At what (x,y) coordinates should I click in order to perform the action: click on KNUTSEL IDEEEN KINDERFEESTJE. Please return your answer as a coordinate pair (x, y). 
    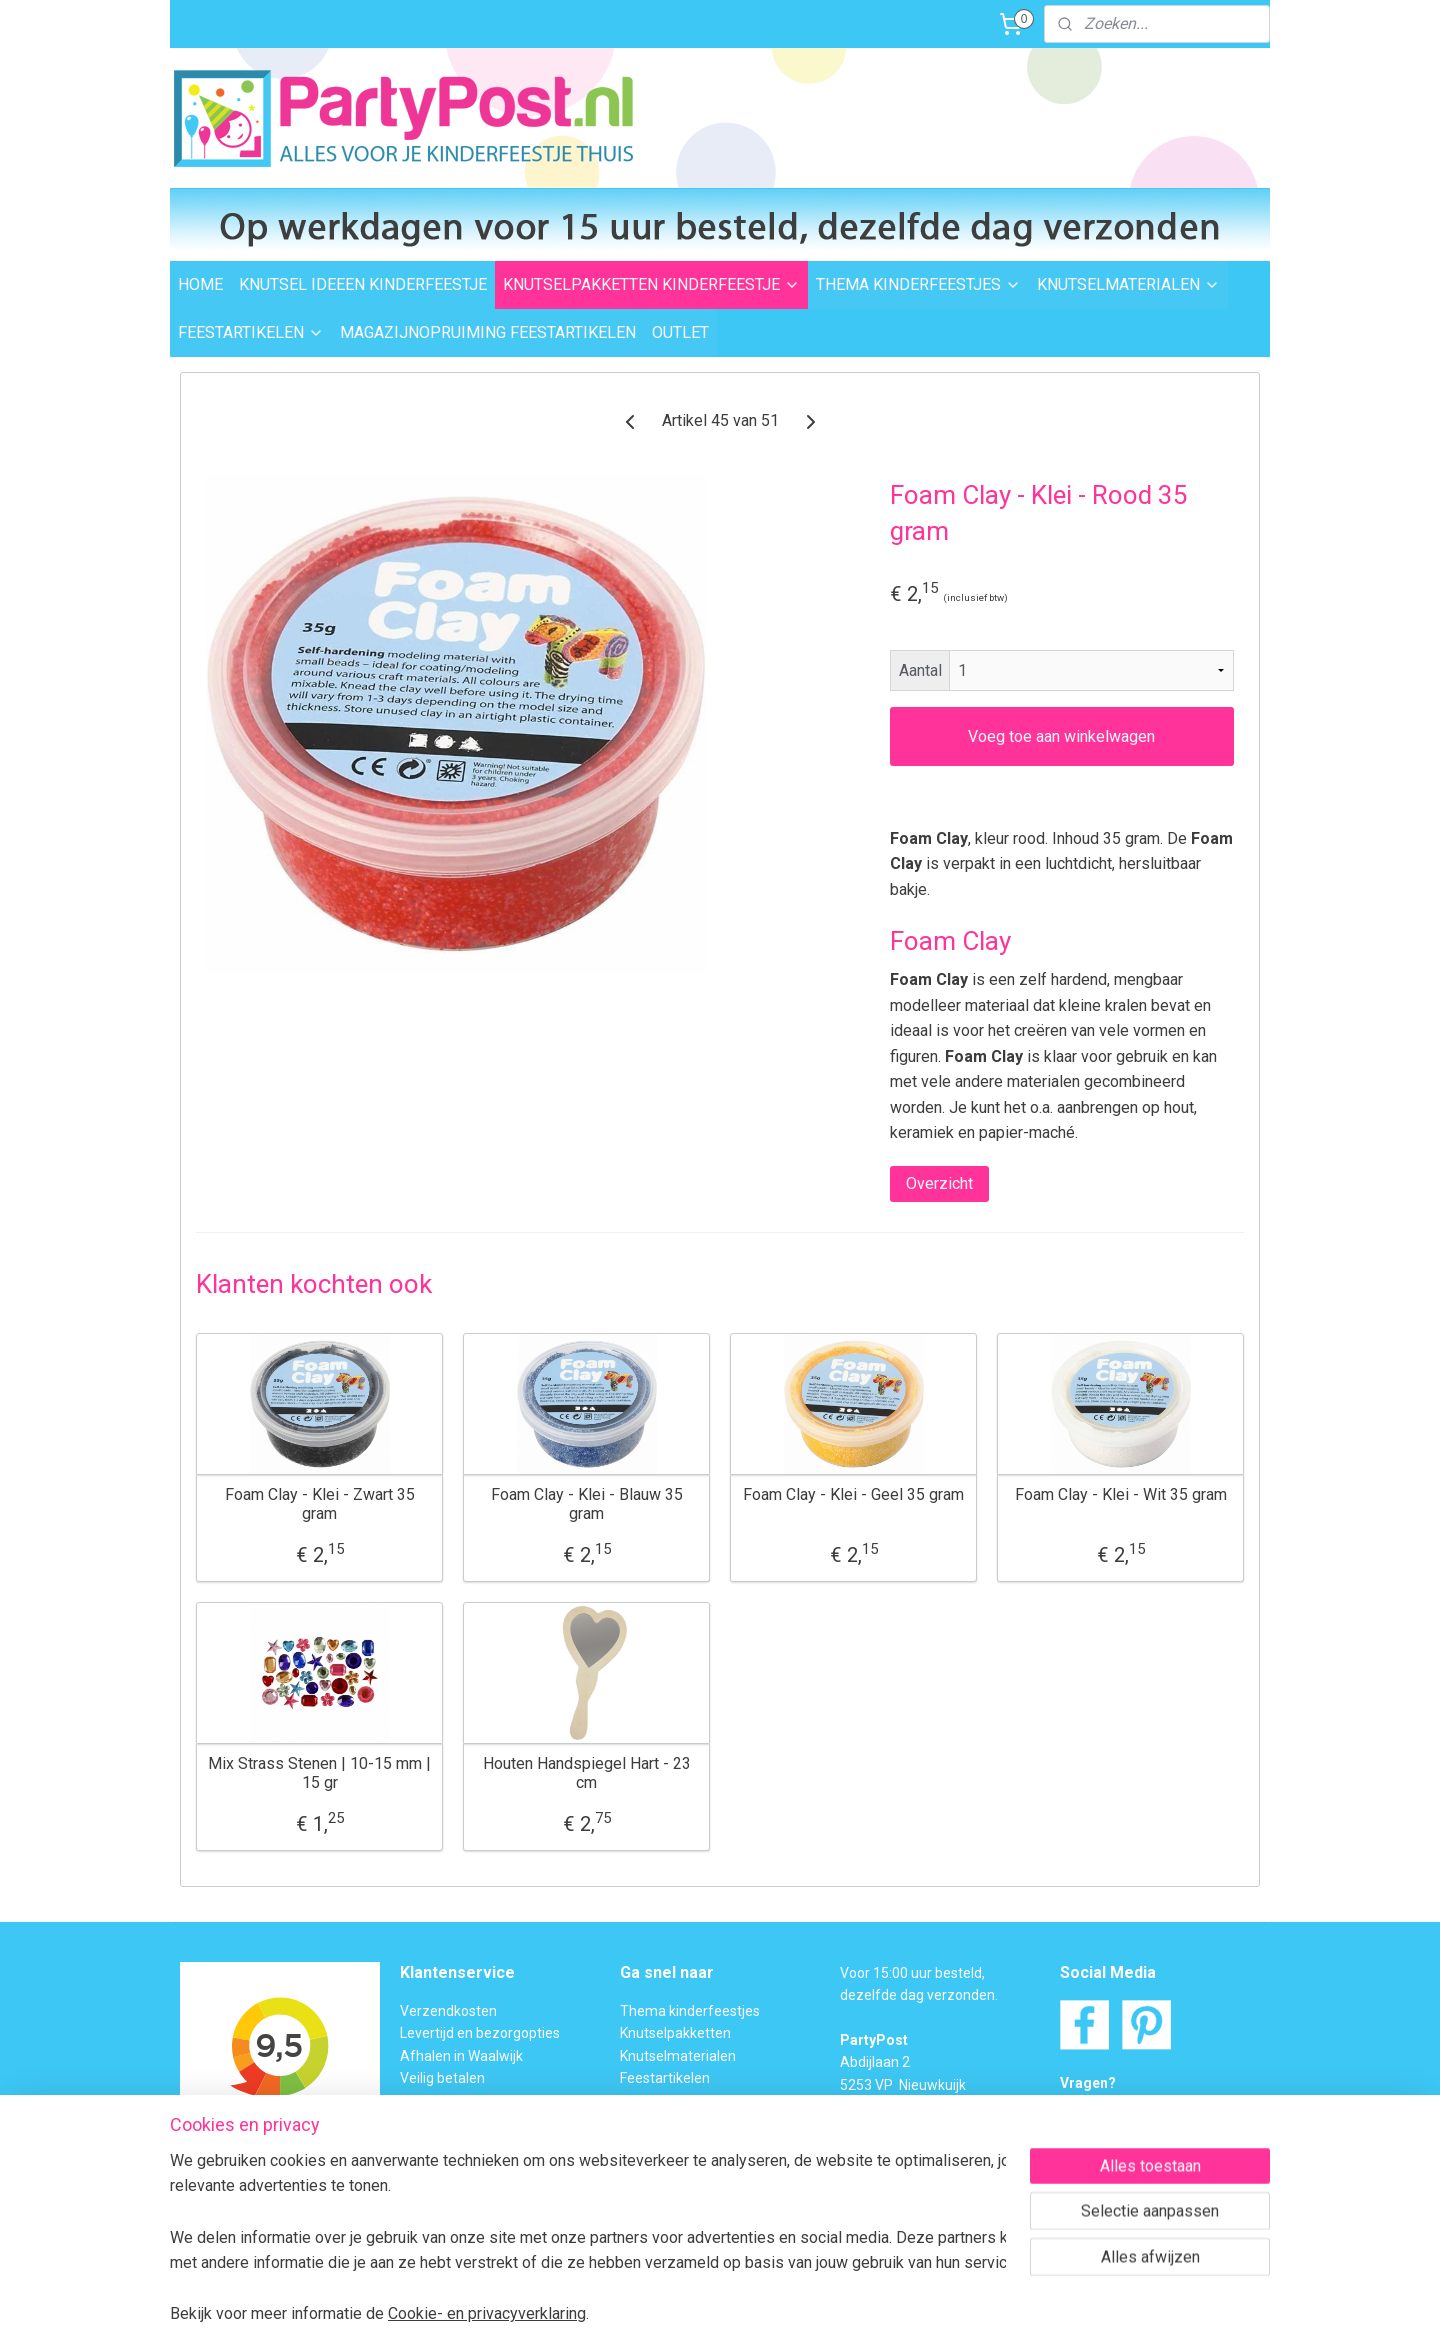
    Looking at the image, I should click on (363, 284).